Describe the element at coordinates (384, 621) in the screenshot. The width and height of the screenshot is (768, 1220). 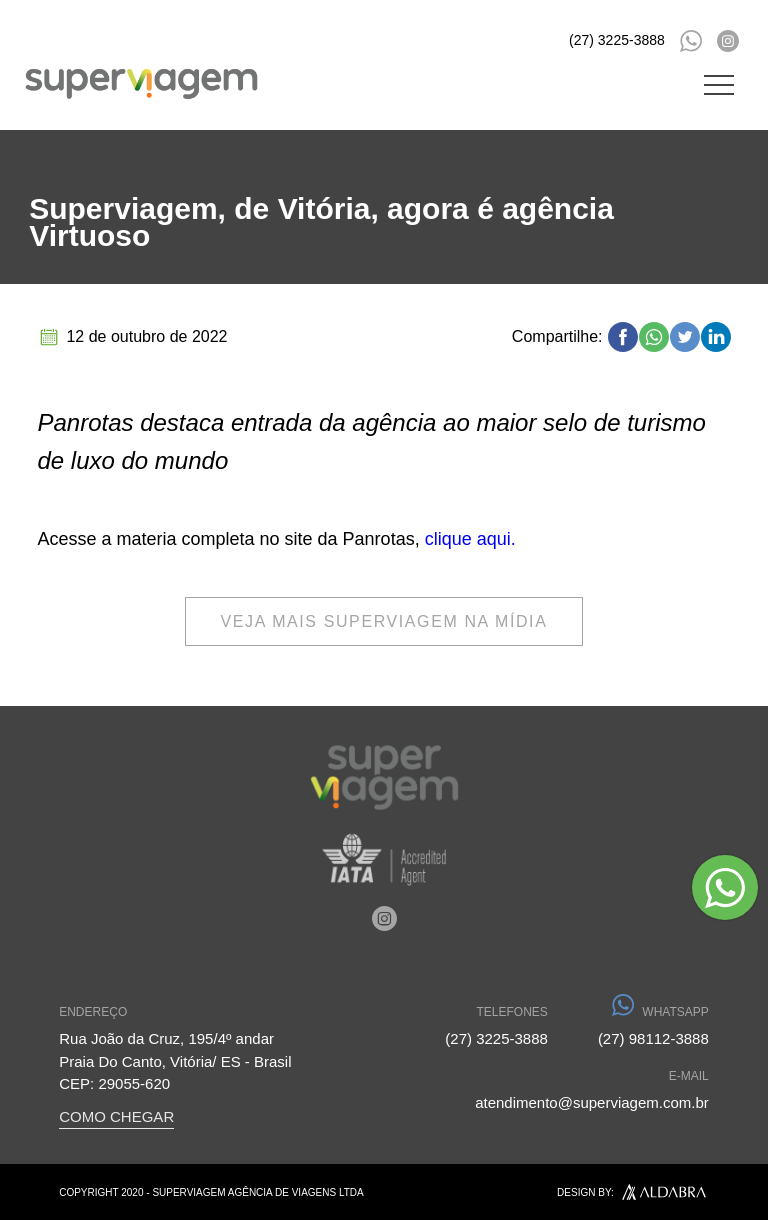
I see `veja mais superviagem na mídia` at that location.